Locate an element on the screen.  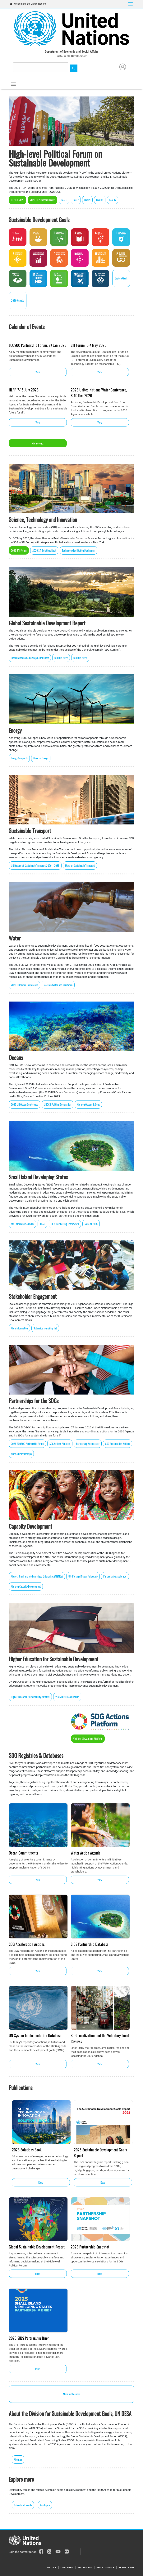
2026 ECOSOC Partnership Forum is located at coordinates (27, 1444).